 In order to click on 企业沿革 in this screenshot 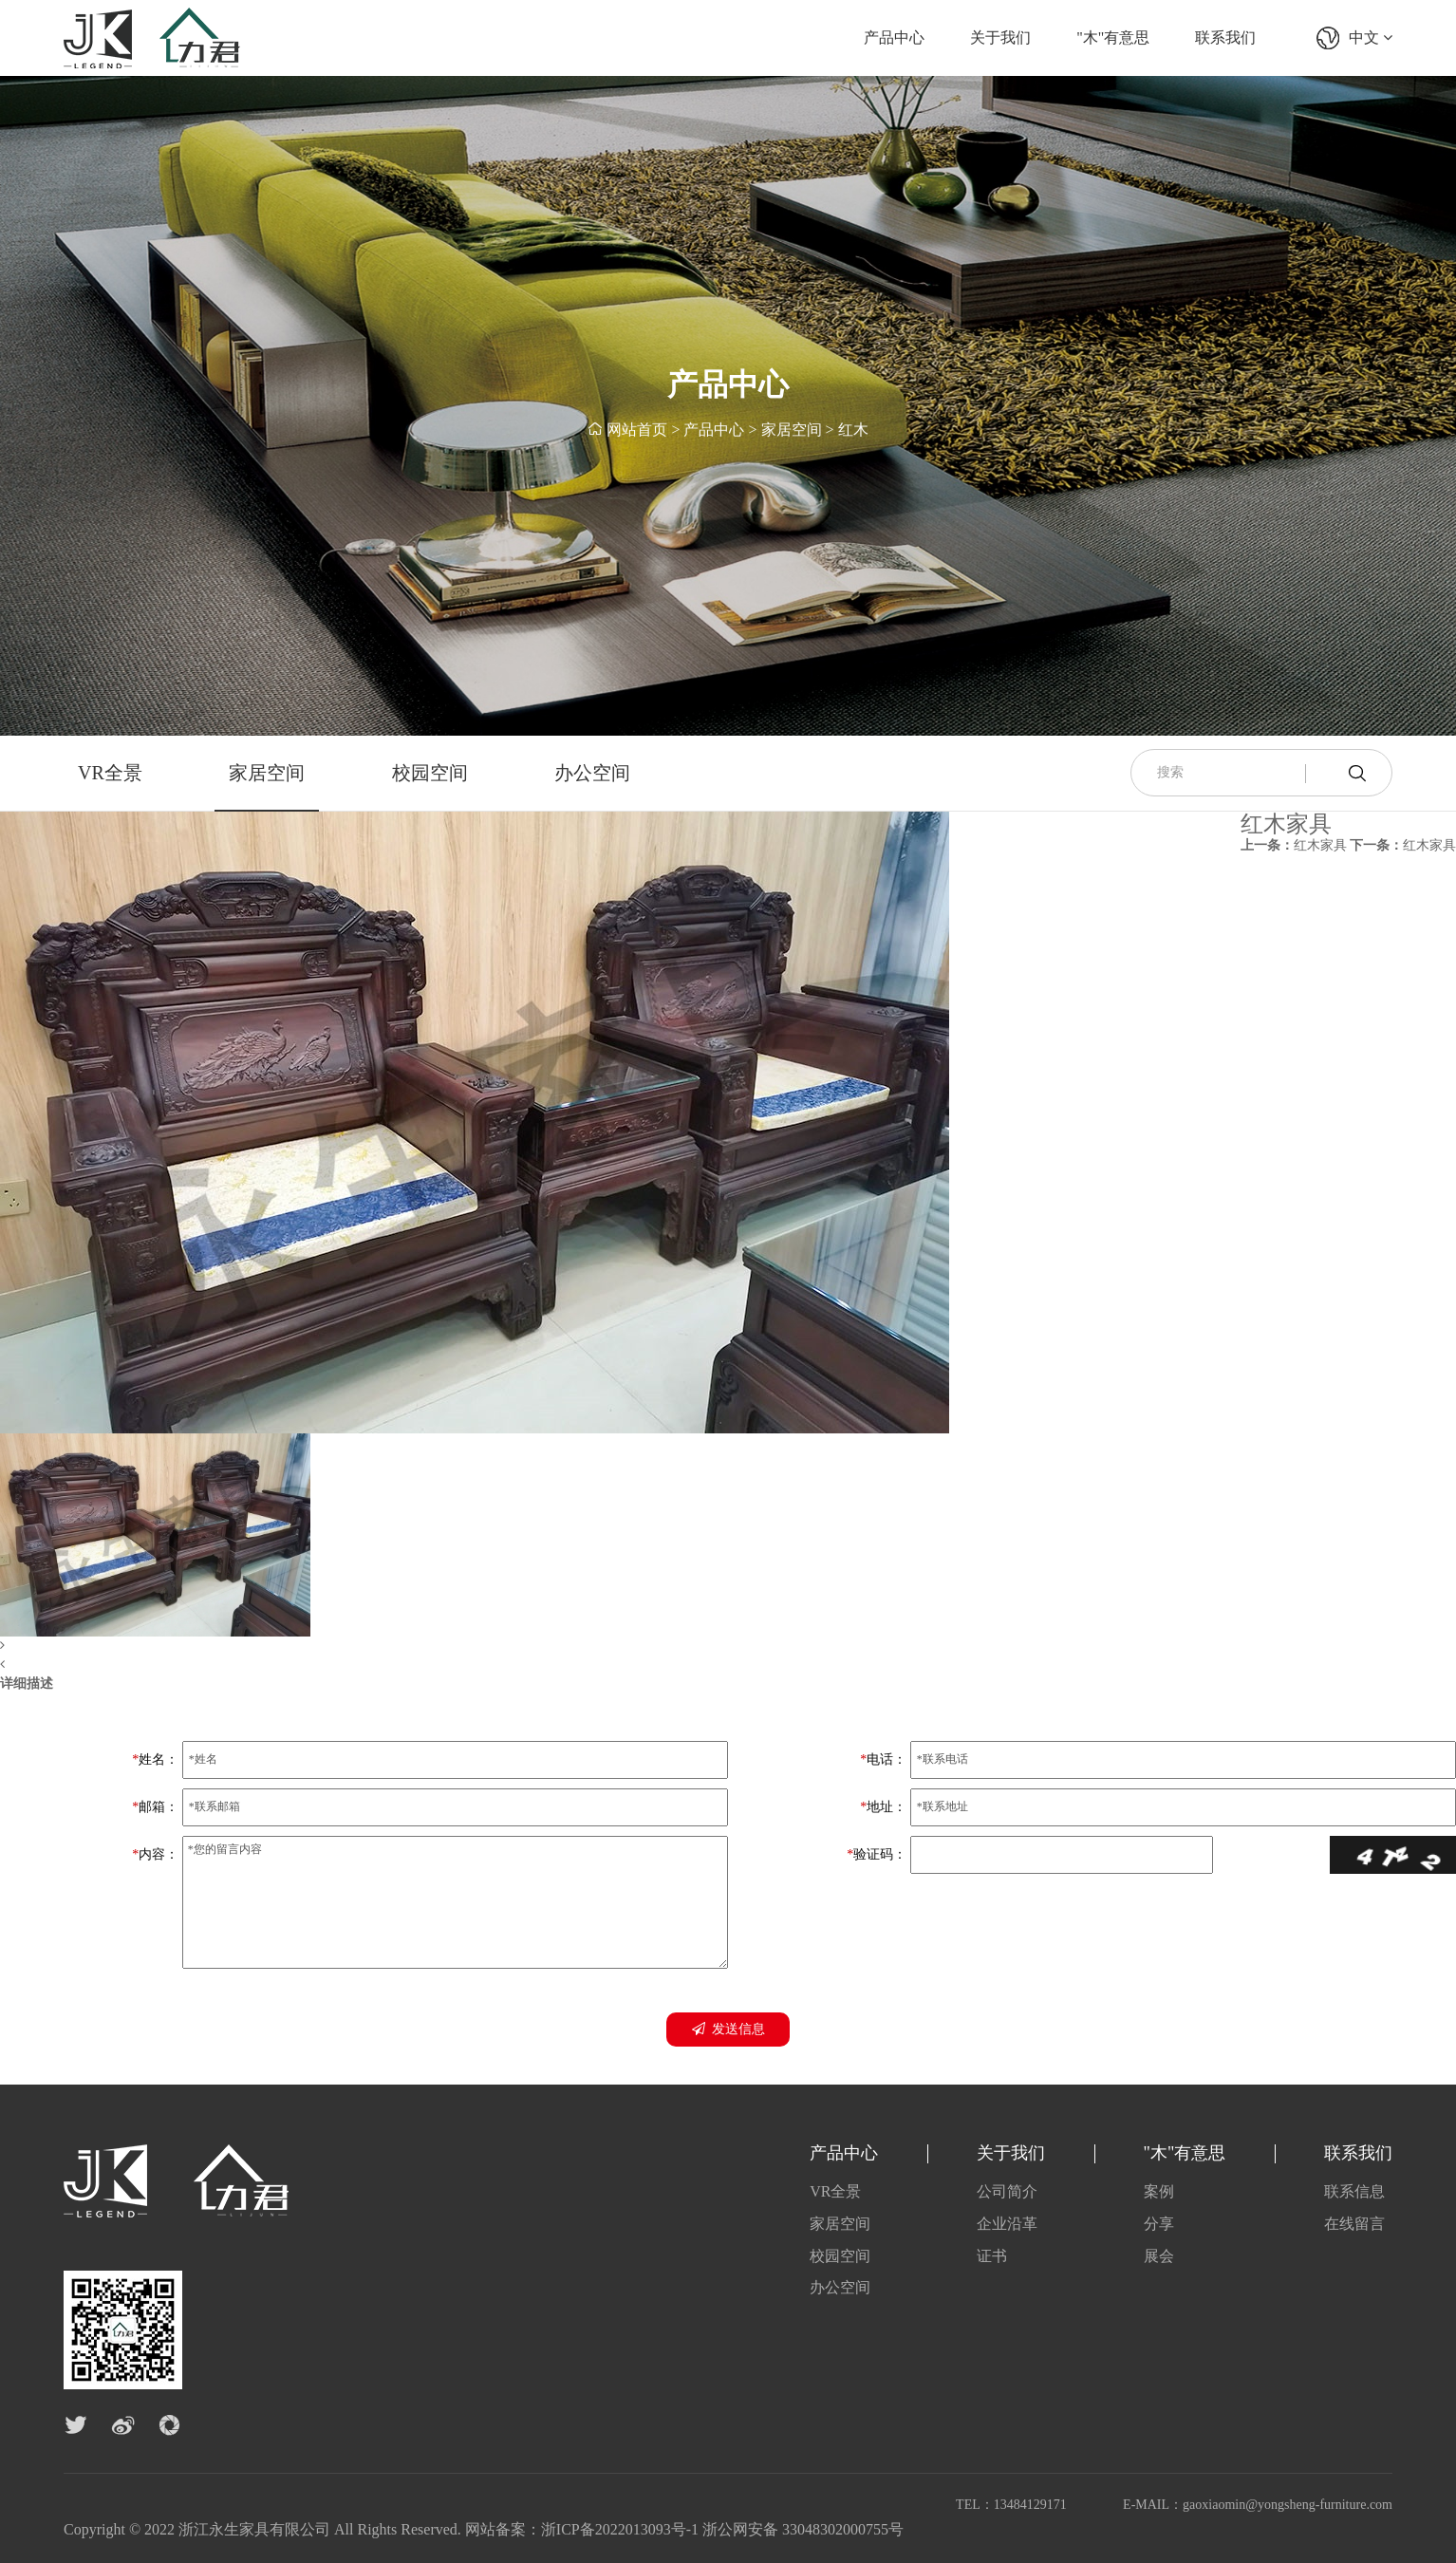, I will do `click(1007, 2224)`.